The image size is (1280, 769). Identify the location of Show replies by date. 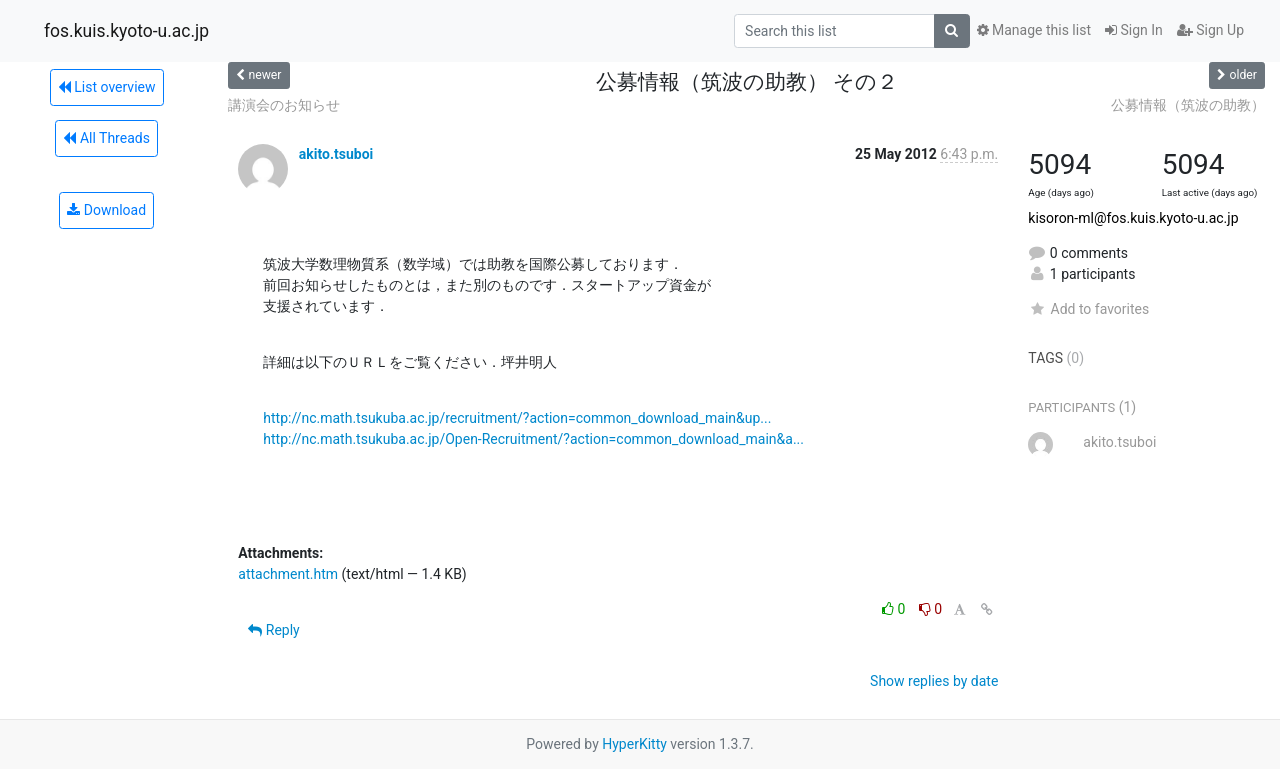
(934, 681).